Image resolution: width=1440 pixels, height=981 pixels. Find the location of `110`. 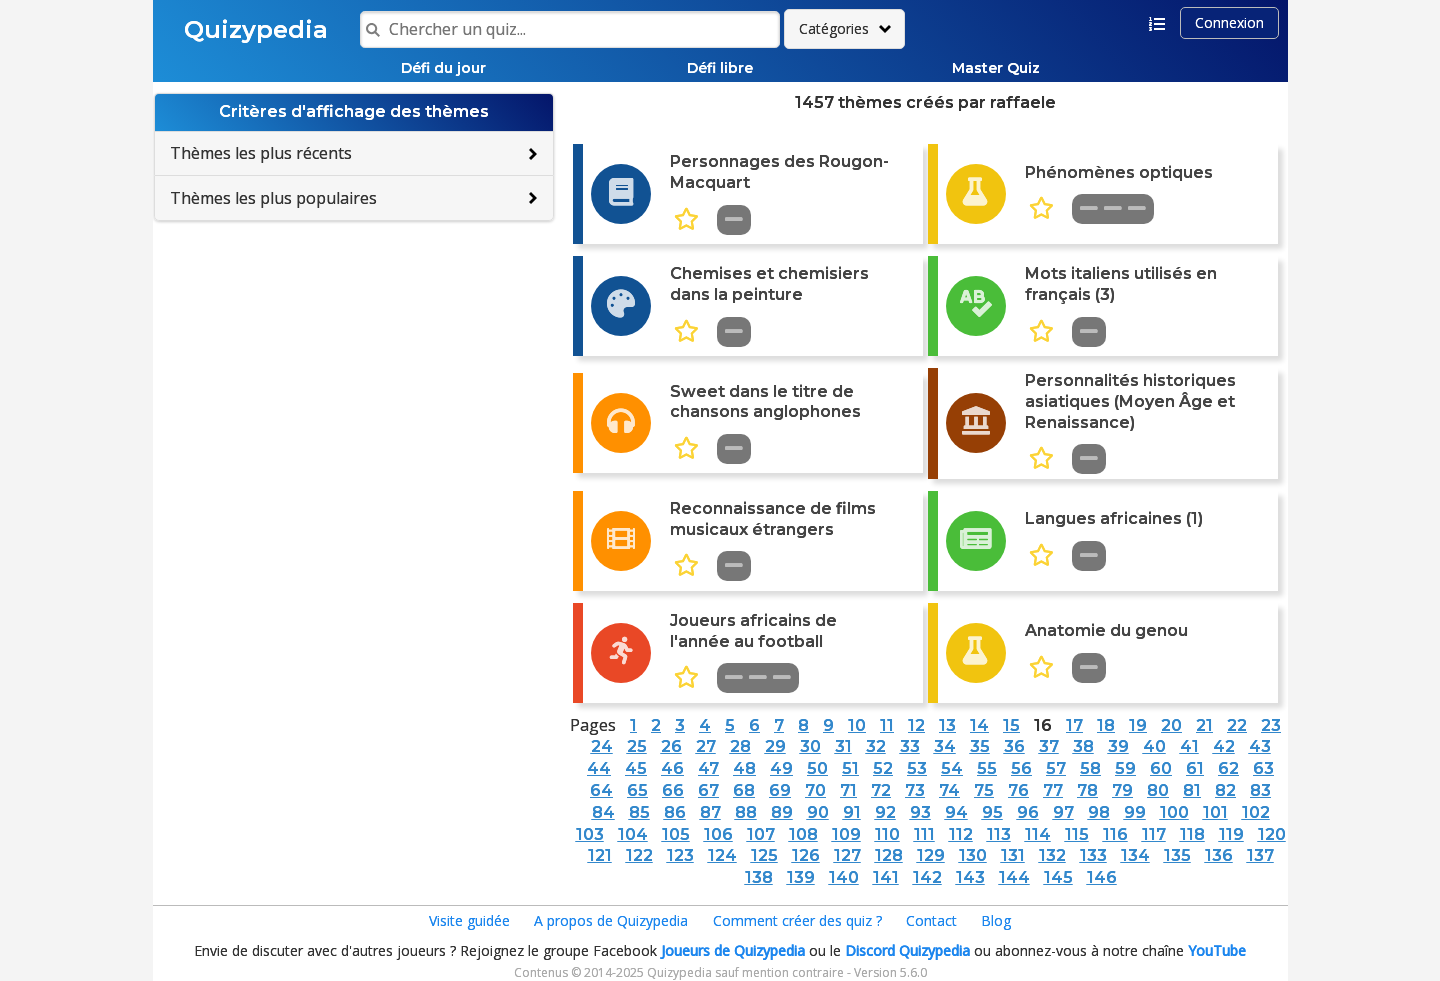

110 is located at coordinates (887, 834).